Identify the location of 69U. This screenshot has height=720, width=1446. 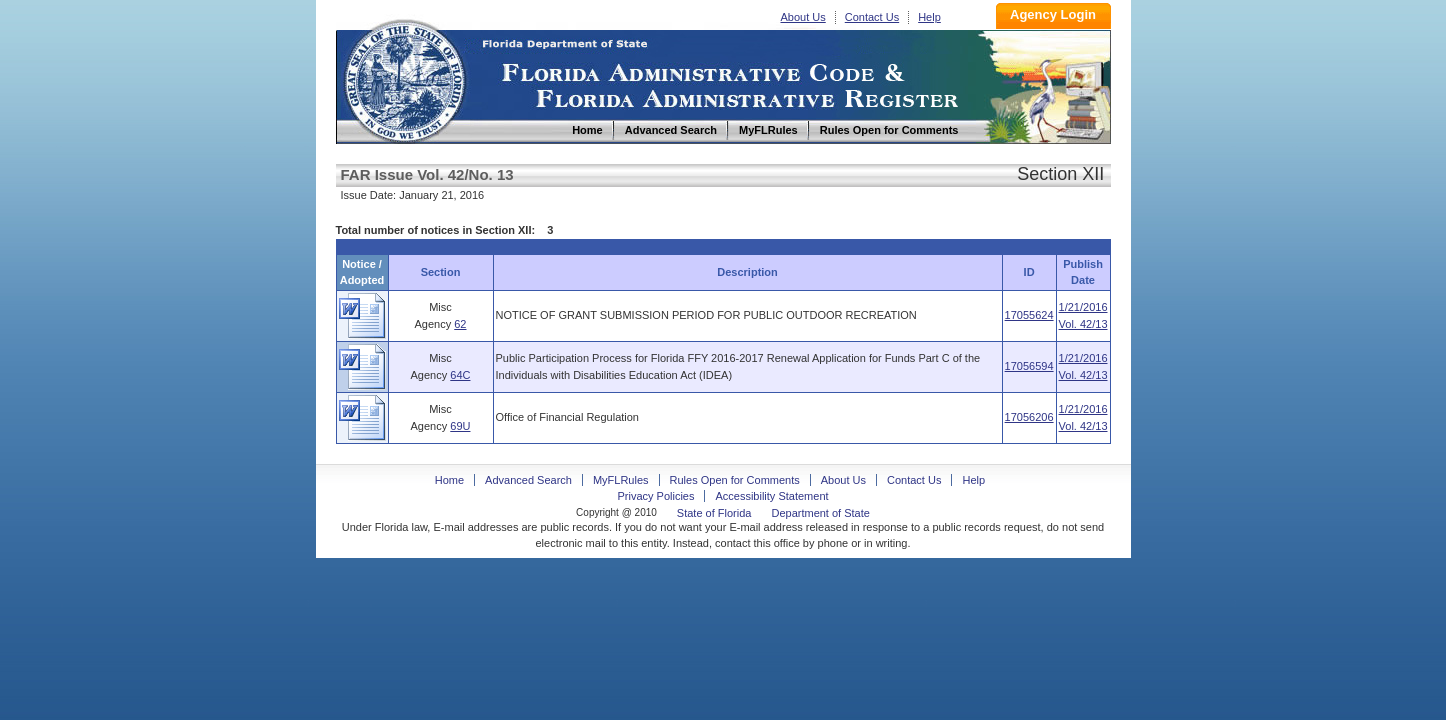
(460, 426).